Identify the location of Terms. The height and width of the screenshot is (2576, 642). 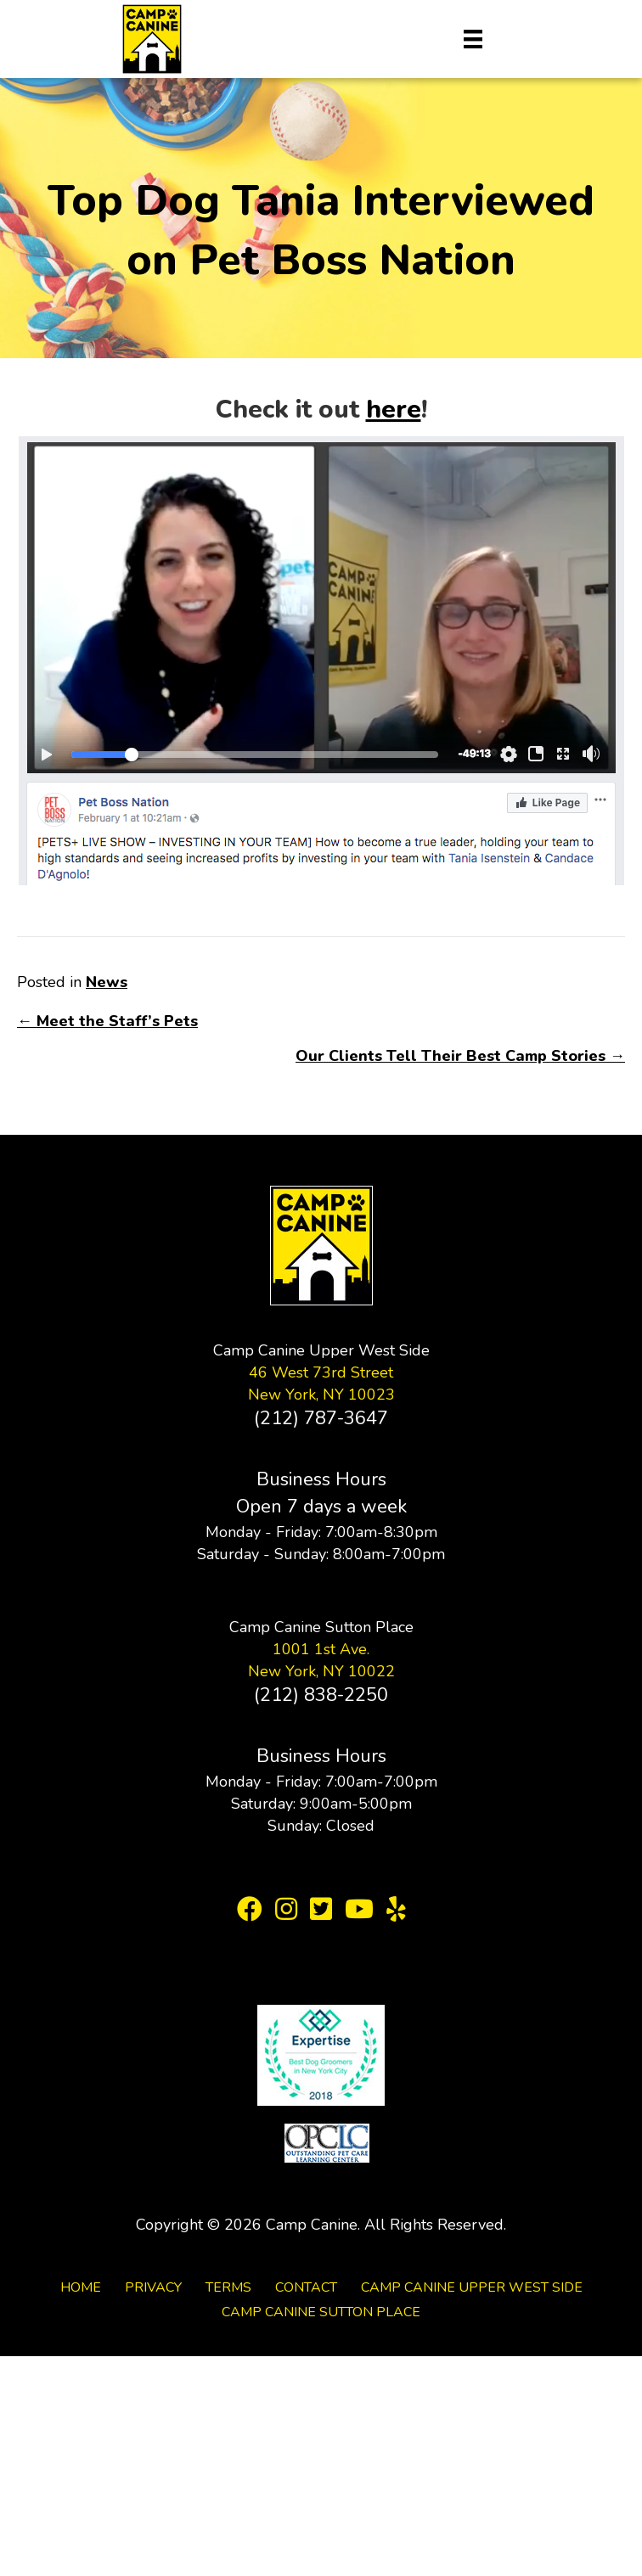
(228, 2287).